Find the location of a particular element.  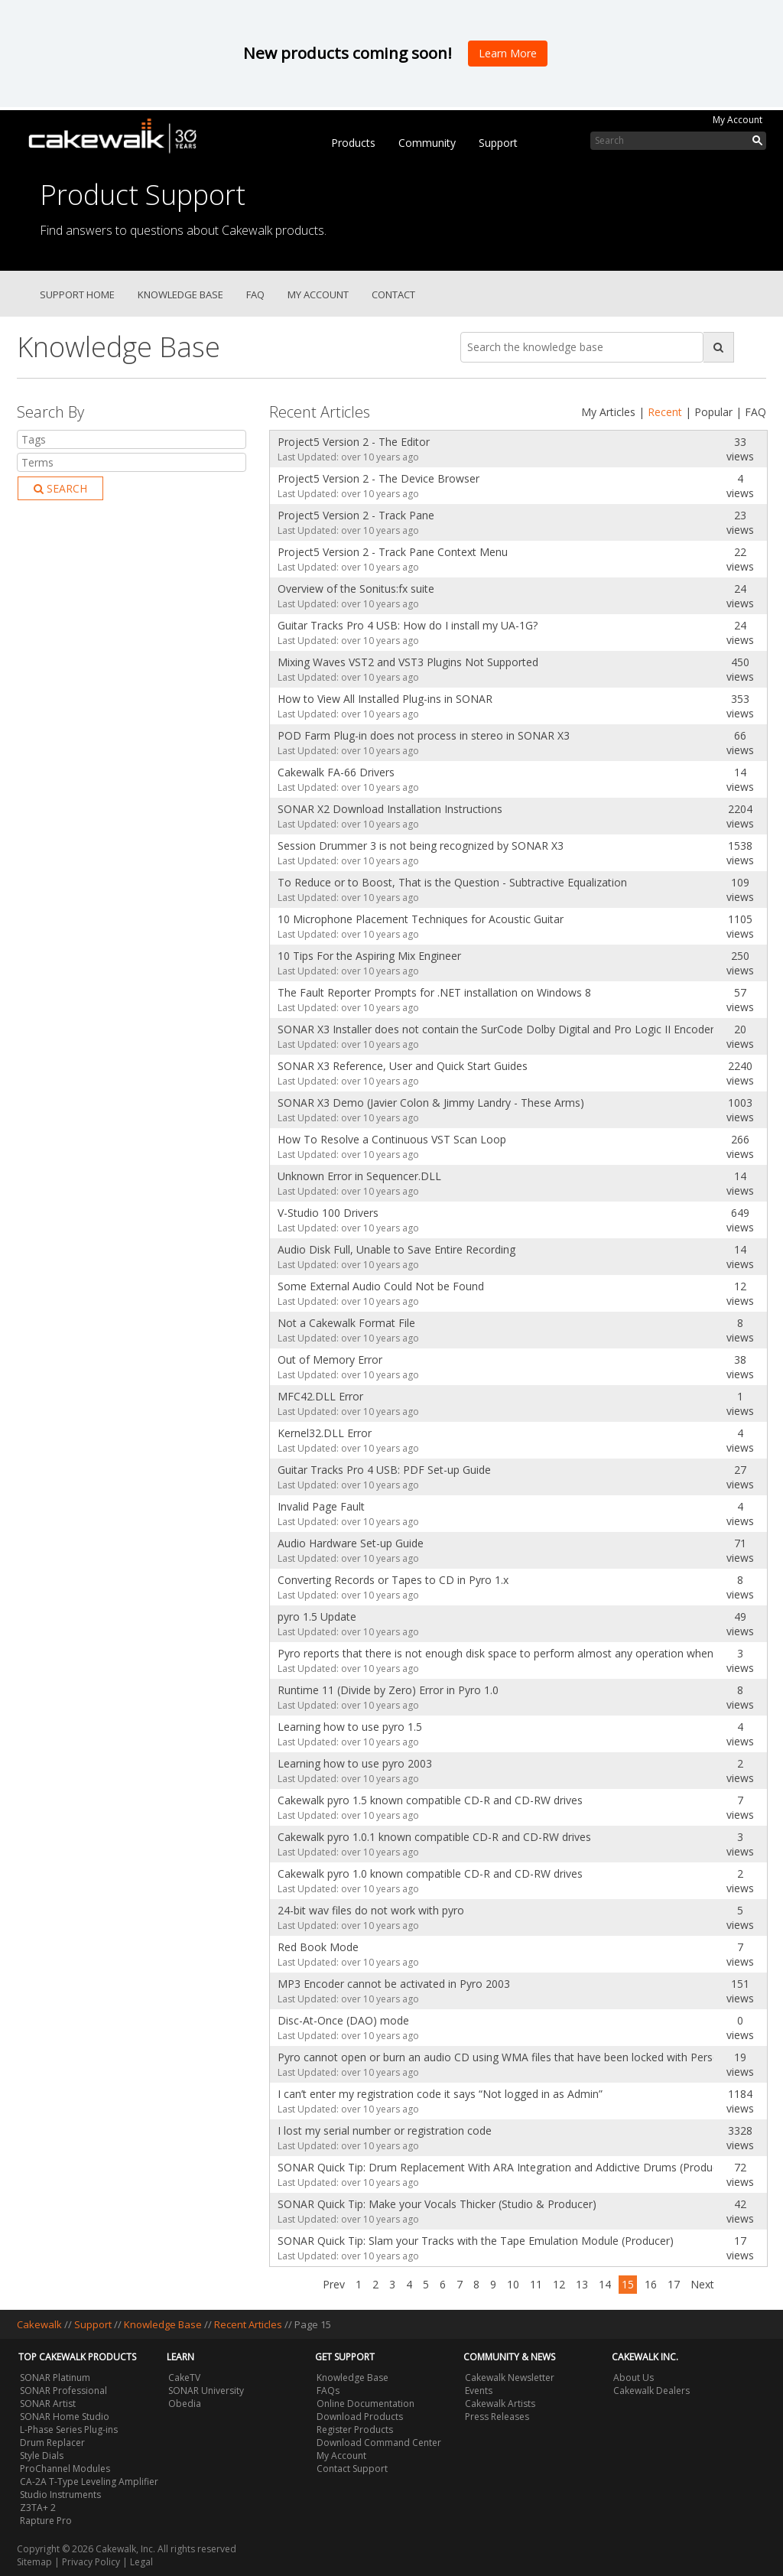

16 is located at coordinates (651, 2284).